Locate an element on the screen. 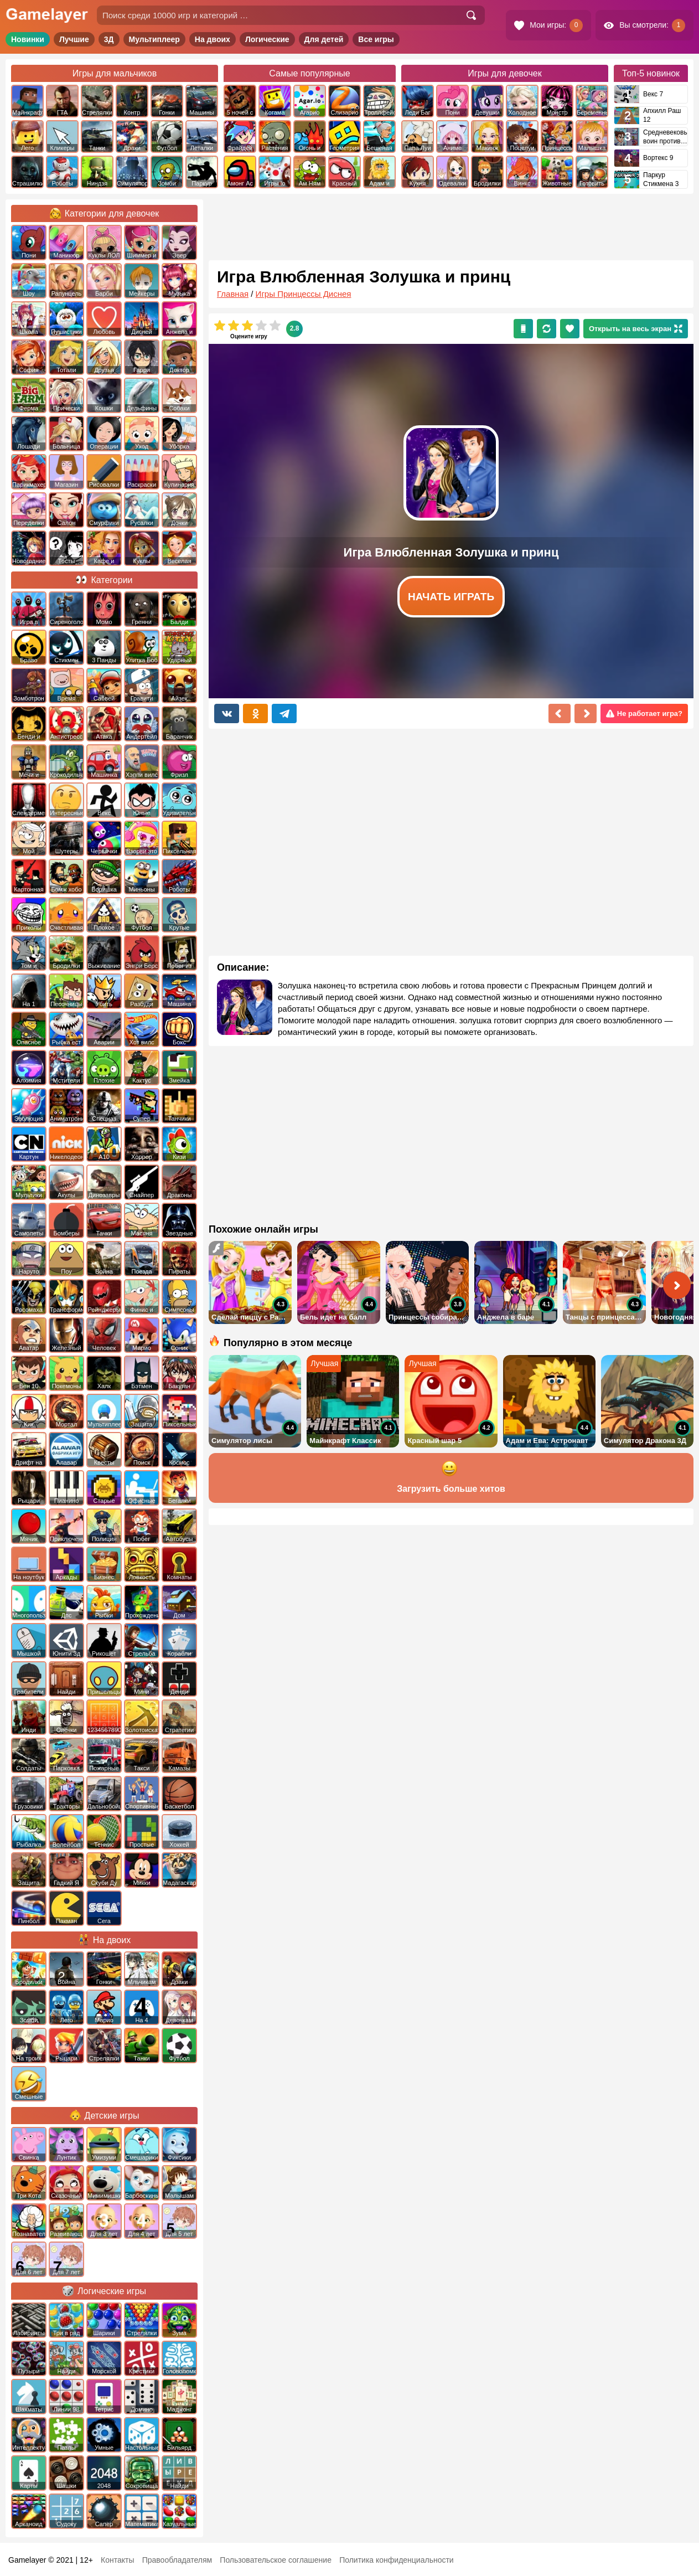 This screenshot has height=2576, width=699. Политика конфиденциальности is located at coordinates (396, 2560).